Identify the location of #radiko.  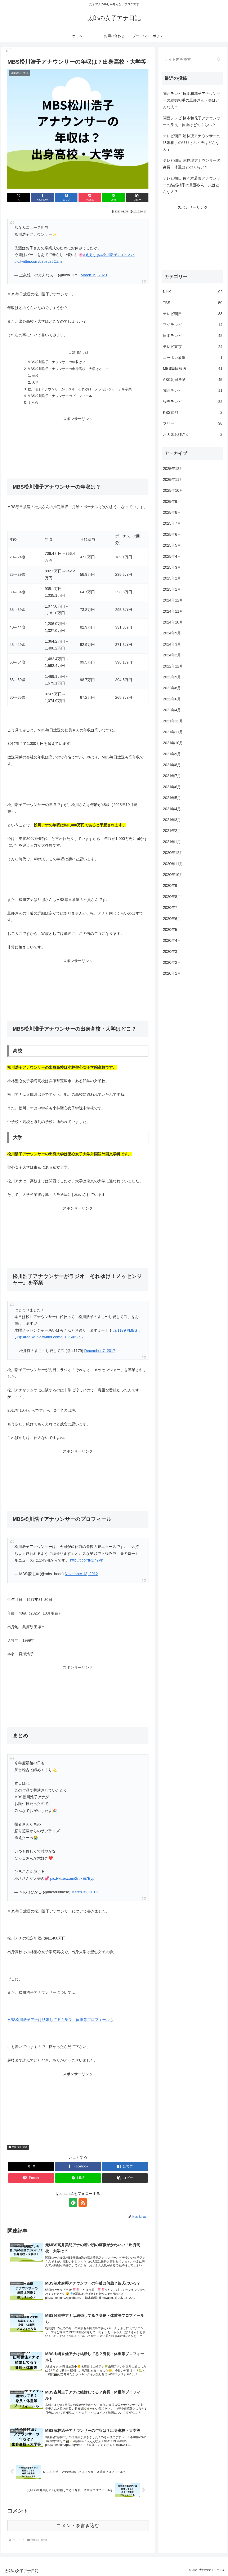
(29, 1337).